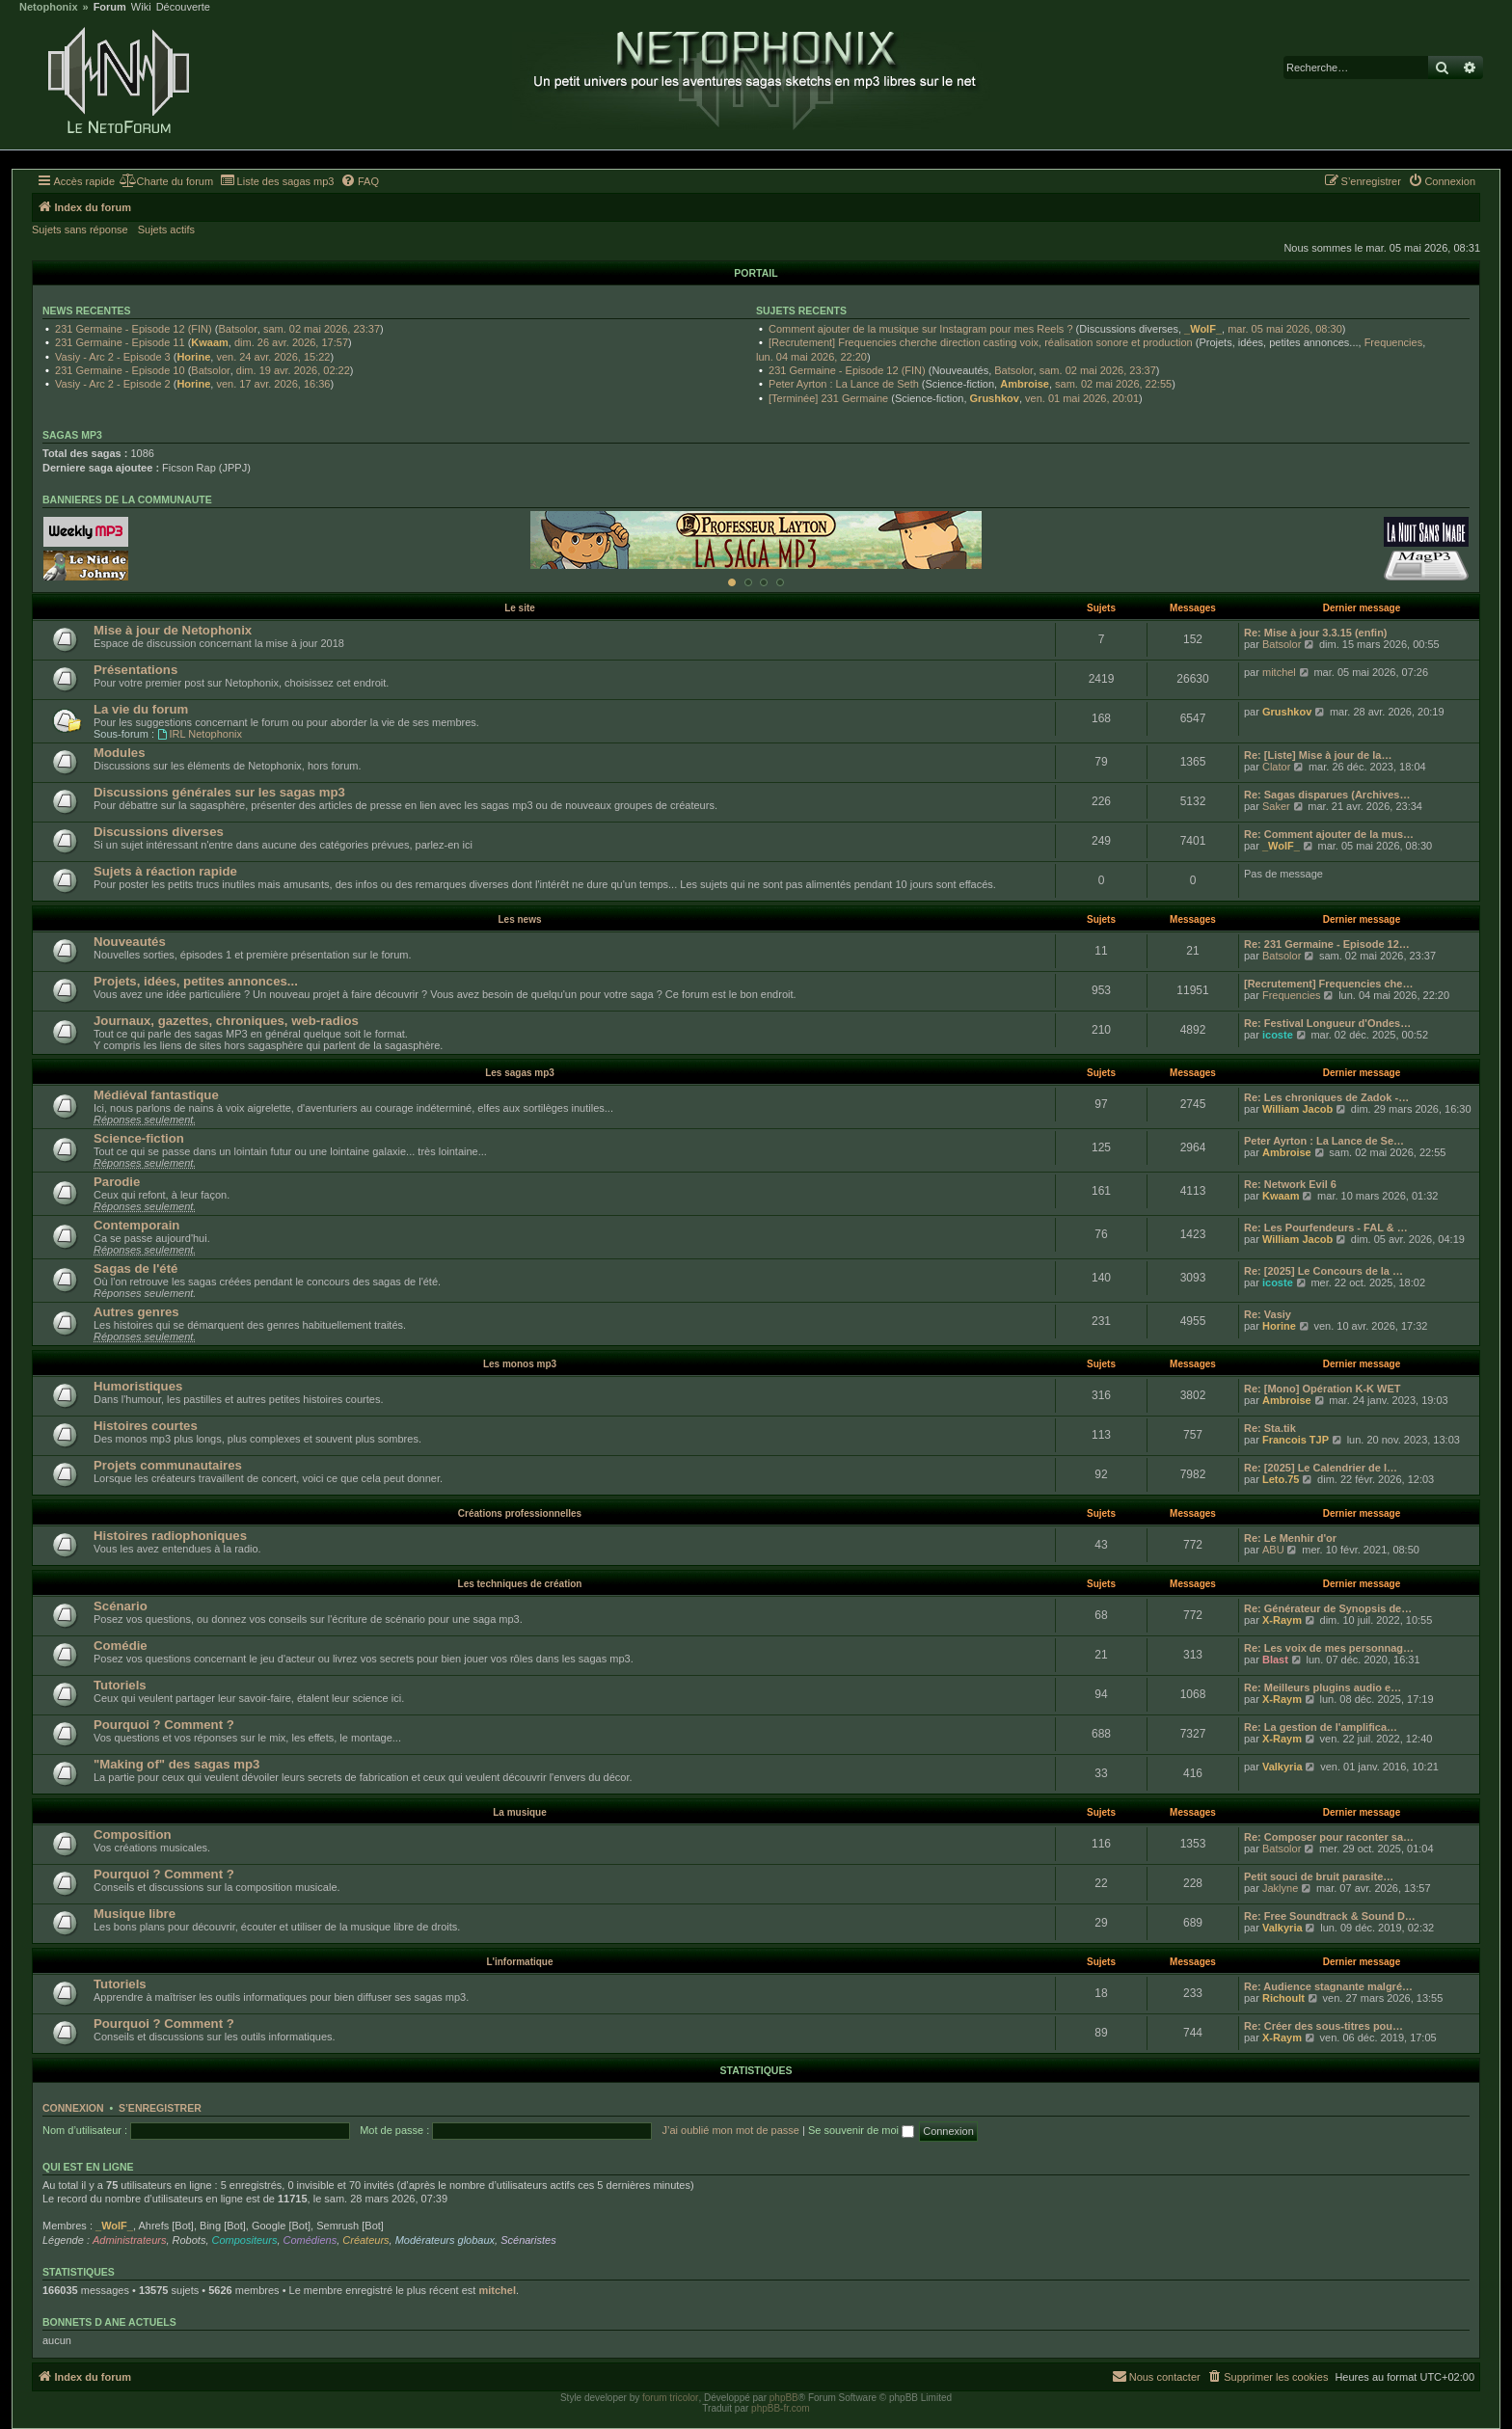 The image size is (1512, 2429). Describe the element at coordinates (1327, 944) in the screenshot. I see `Re: 231 Germaine - Episode 12…` at that location.